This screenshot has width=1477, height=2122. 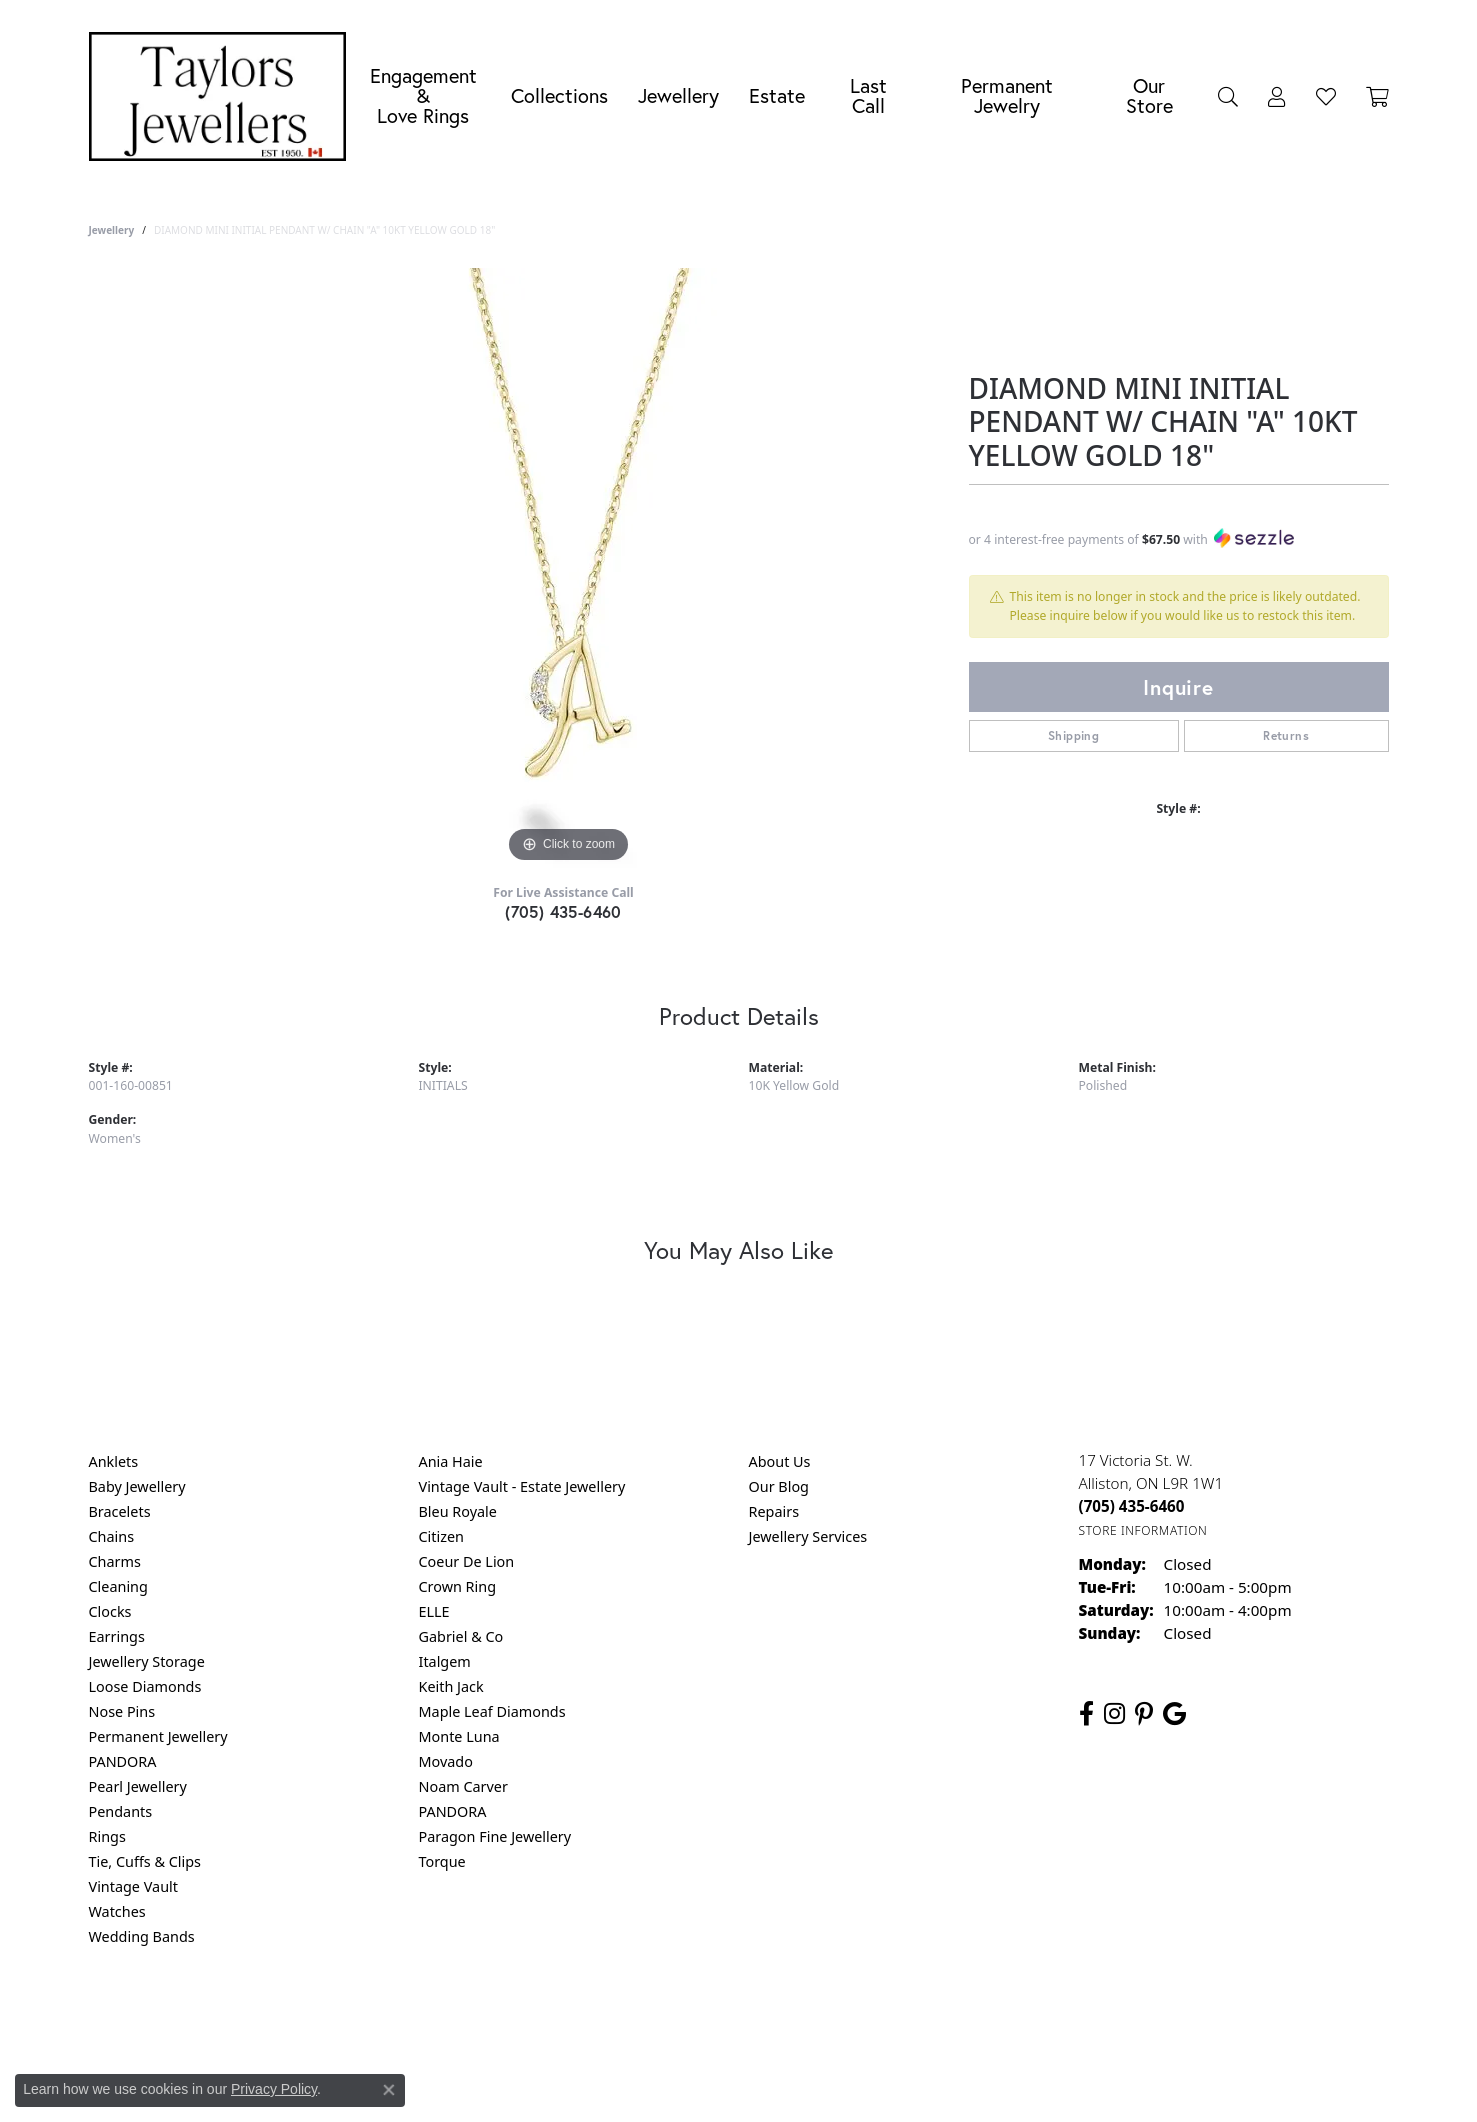 What do you see at coordinates (138, 1786) in the screenshot?
I see `Pearl Jewellery [menuitem]` at bounding box center [138, 1786].